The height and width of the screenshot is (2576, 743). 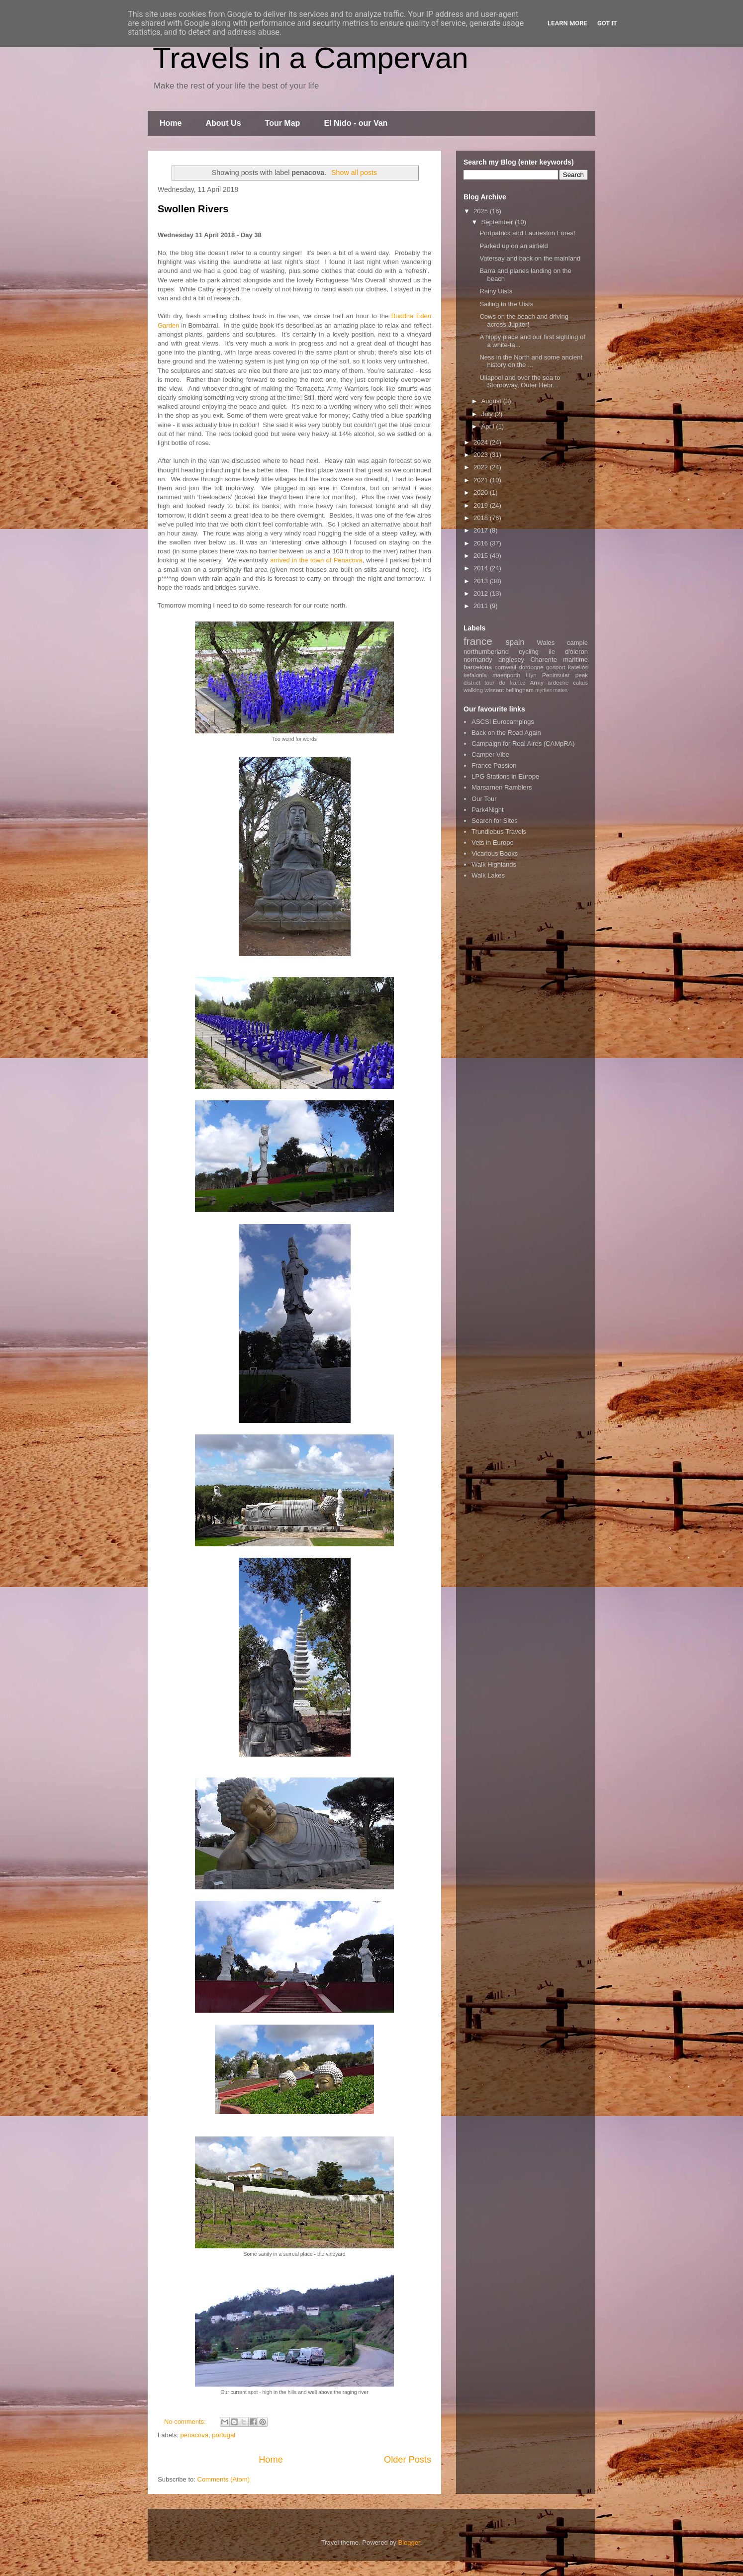 I want to click on wissant, so click(x=494, y=690).